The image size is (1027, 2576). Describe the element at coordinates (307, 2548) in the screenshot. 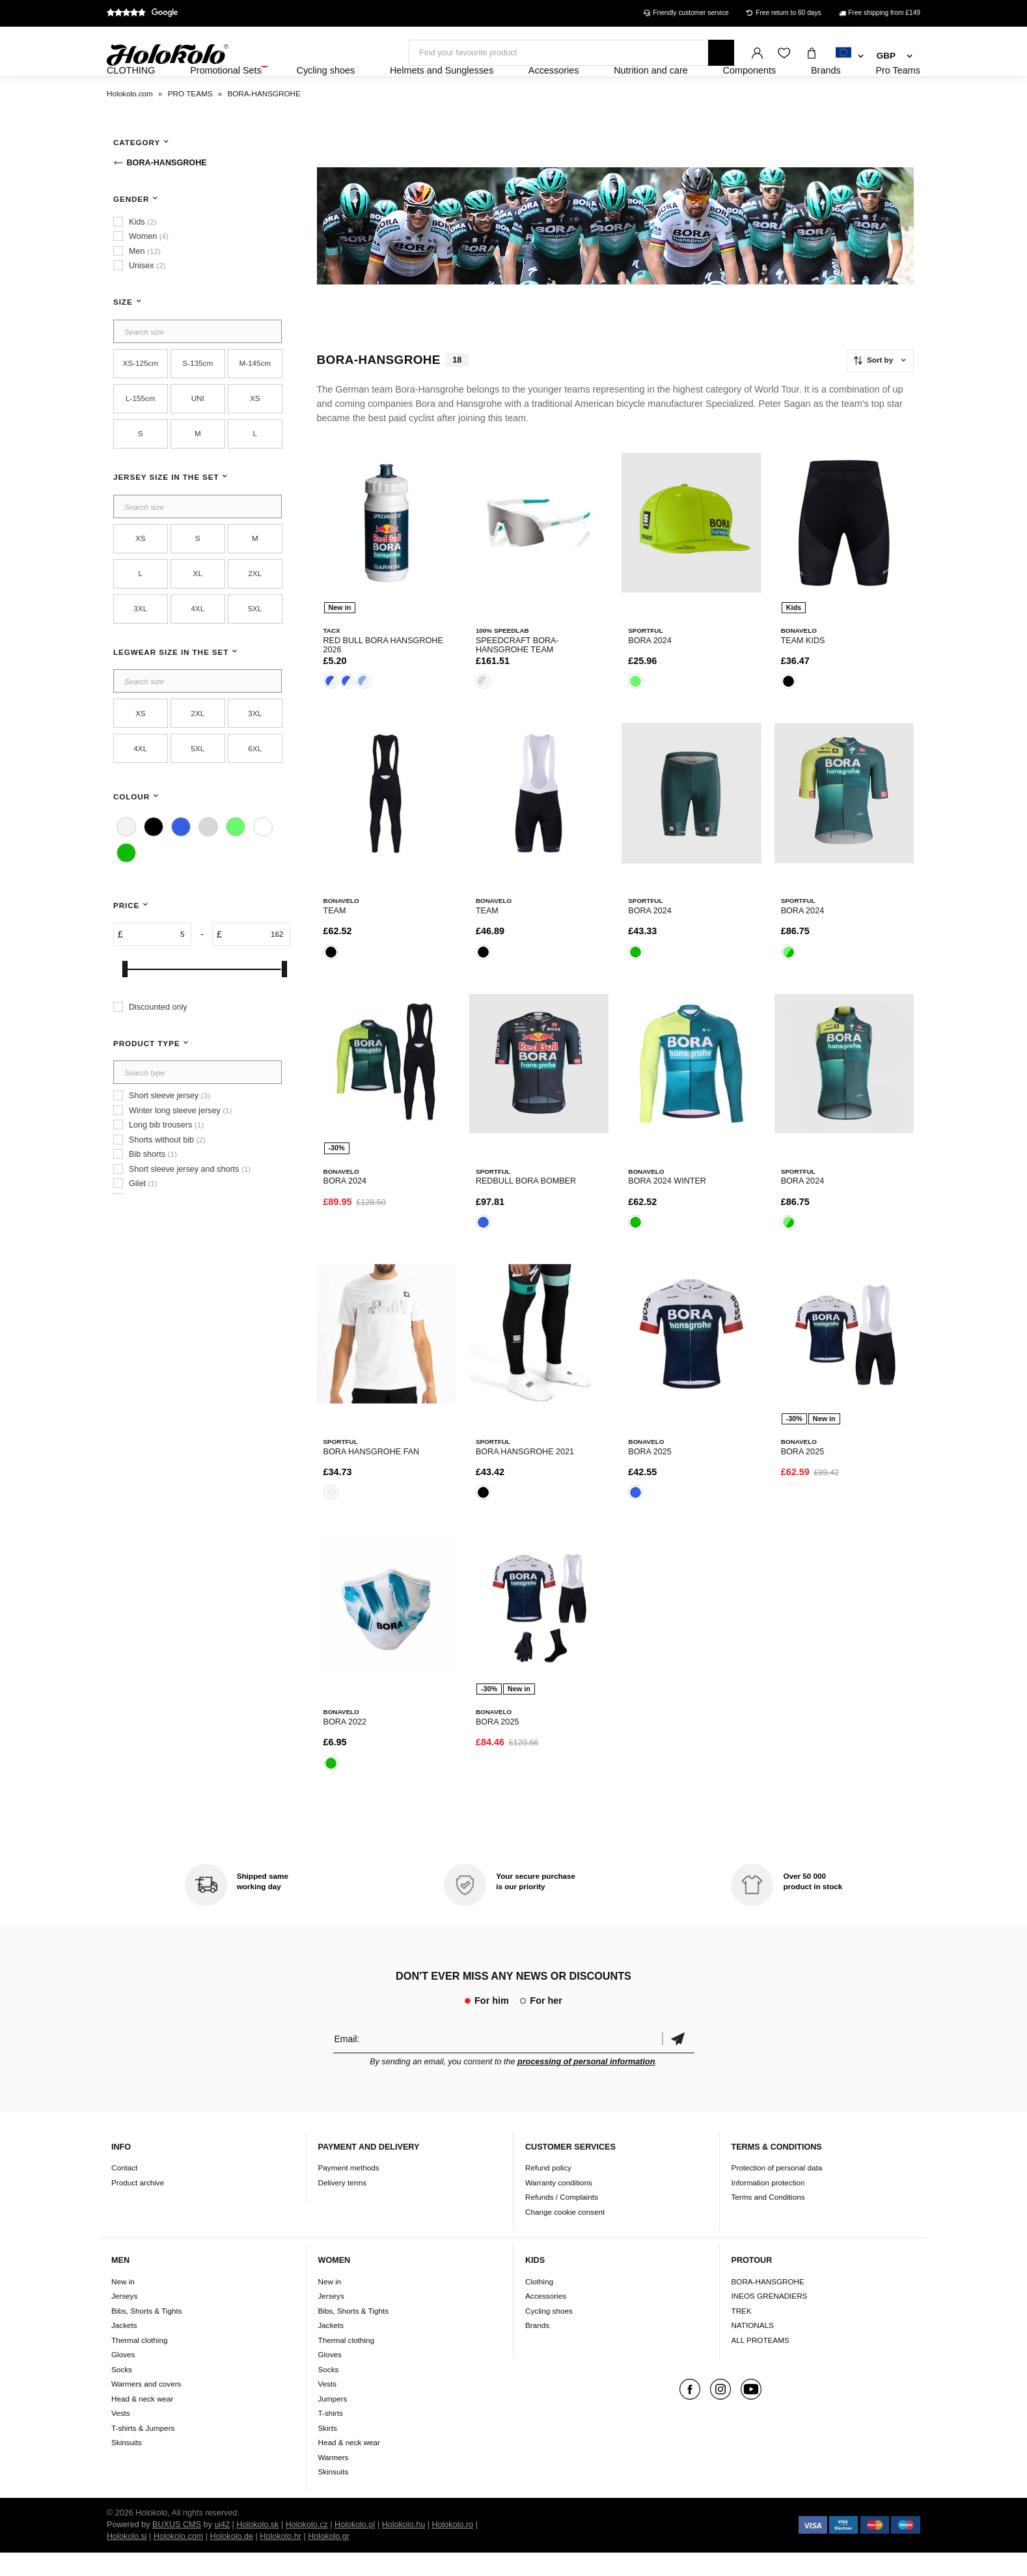

I see `Holokolo.cz` at that location.